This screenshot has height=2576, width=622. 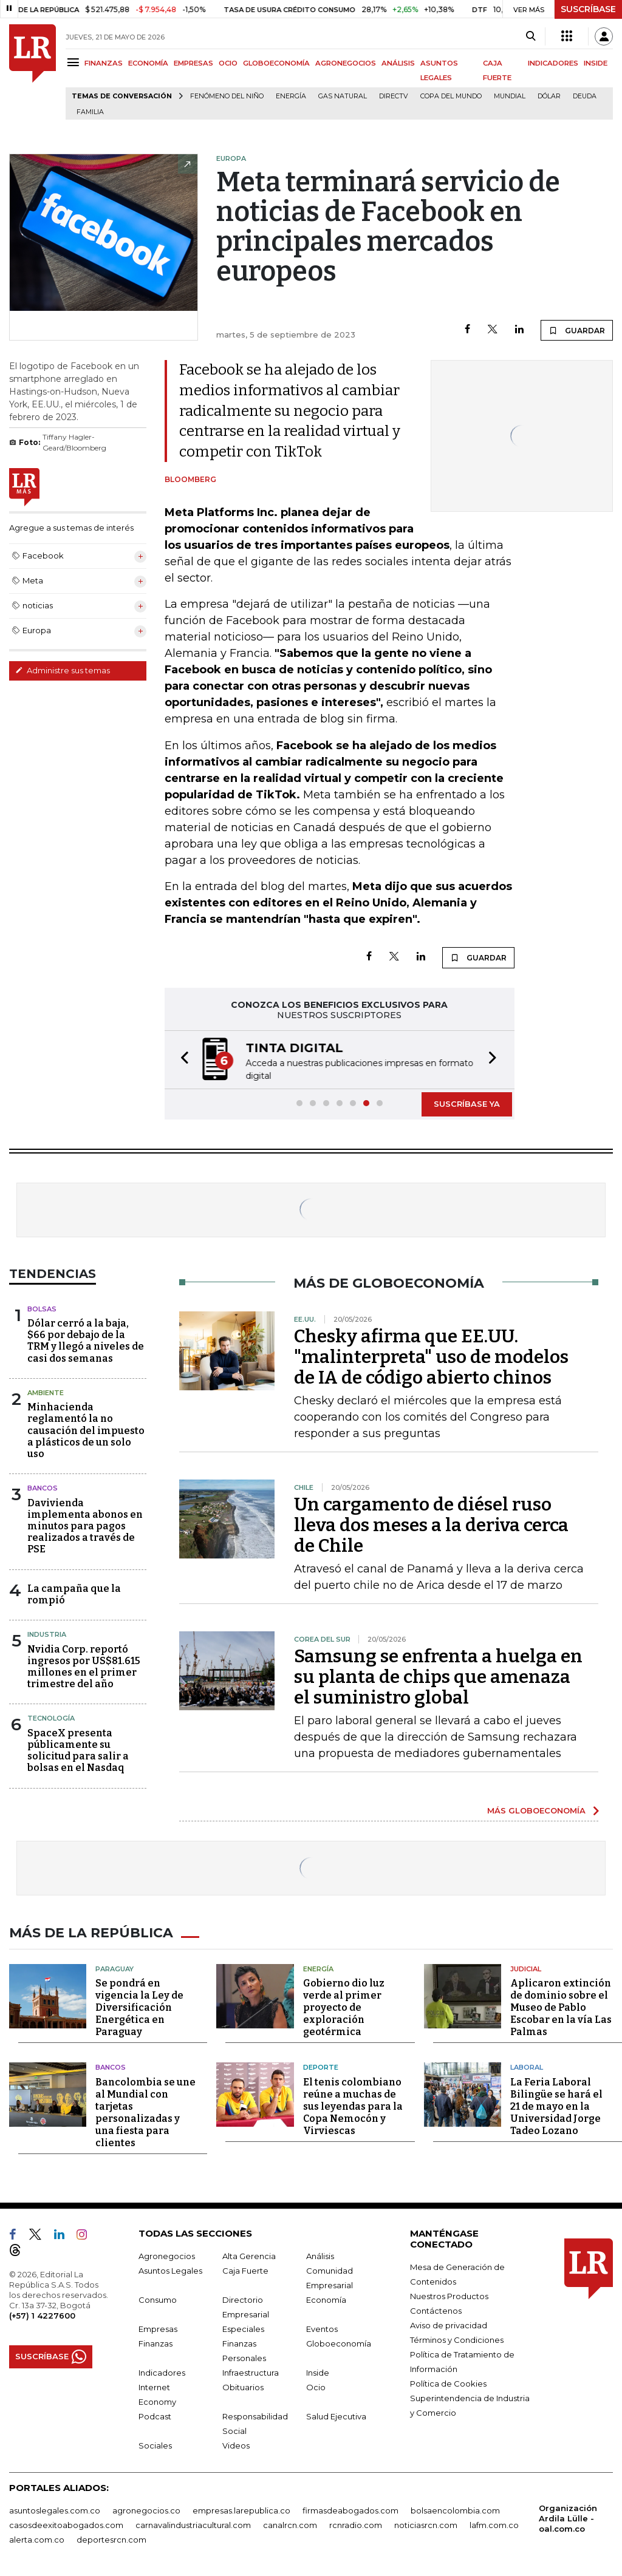 I want to click on noticiasrcn.com, so click(x=425, y=2523).